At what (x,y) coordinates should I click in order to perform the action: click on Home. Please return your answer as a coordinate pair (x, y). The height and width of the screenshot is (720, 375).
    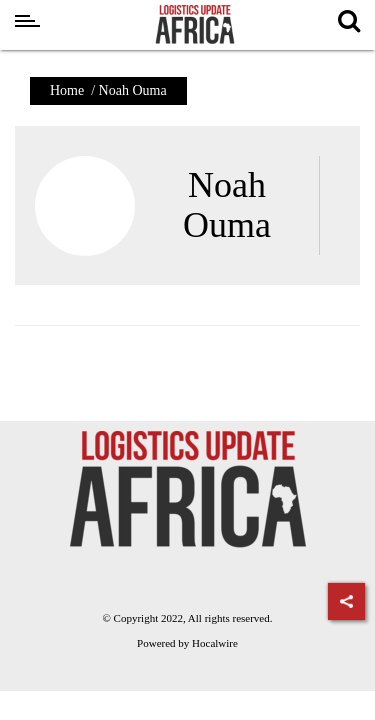
    Looking at the image, I should click on (67, 90).